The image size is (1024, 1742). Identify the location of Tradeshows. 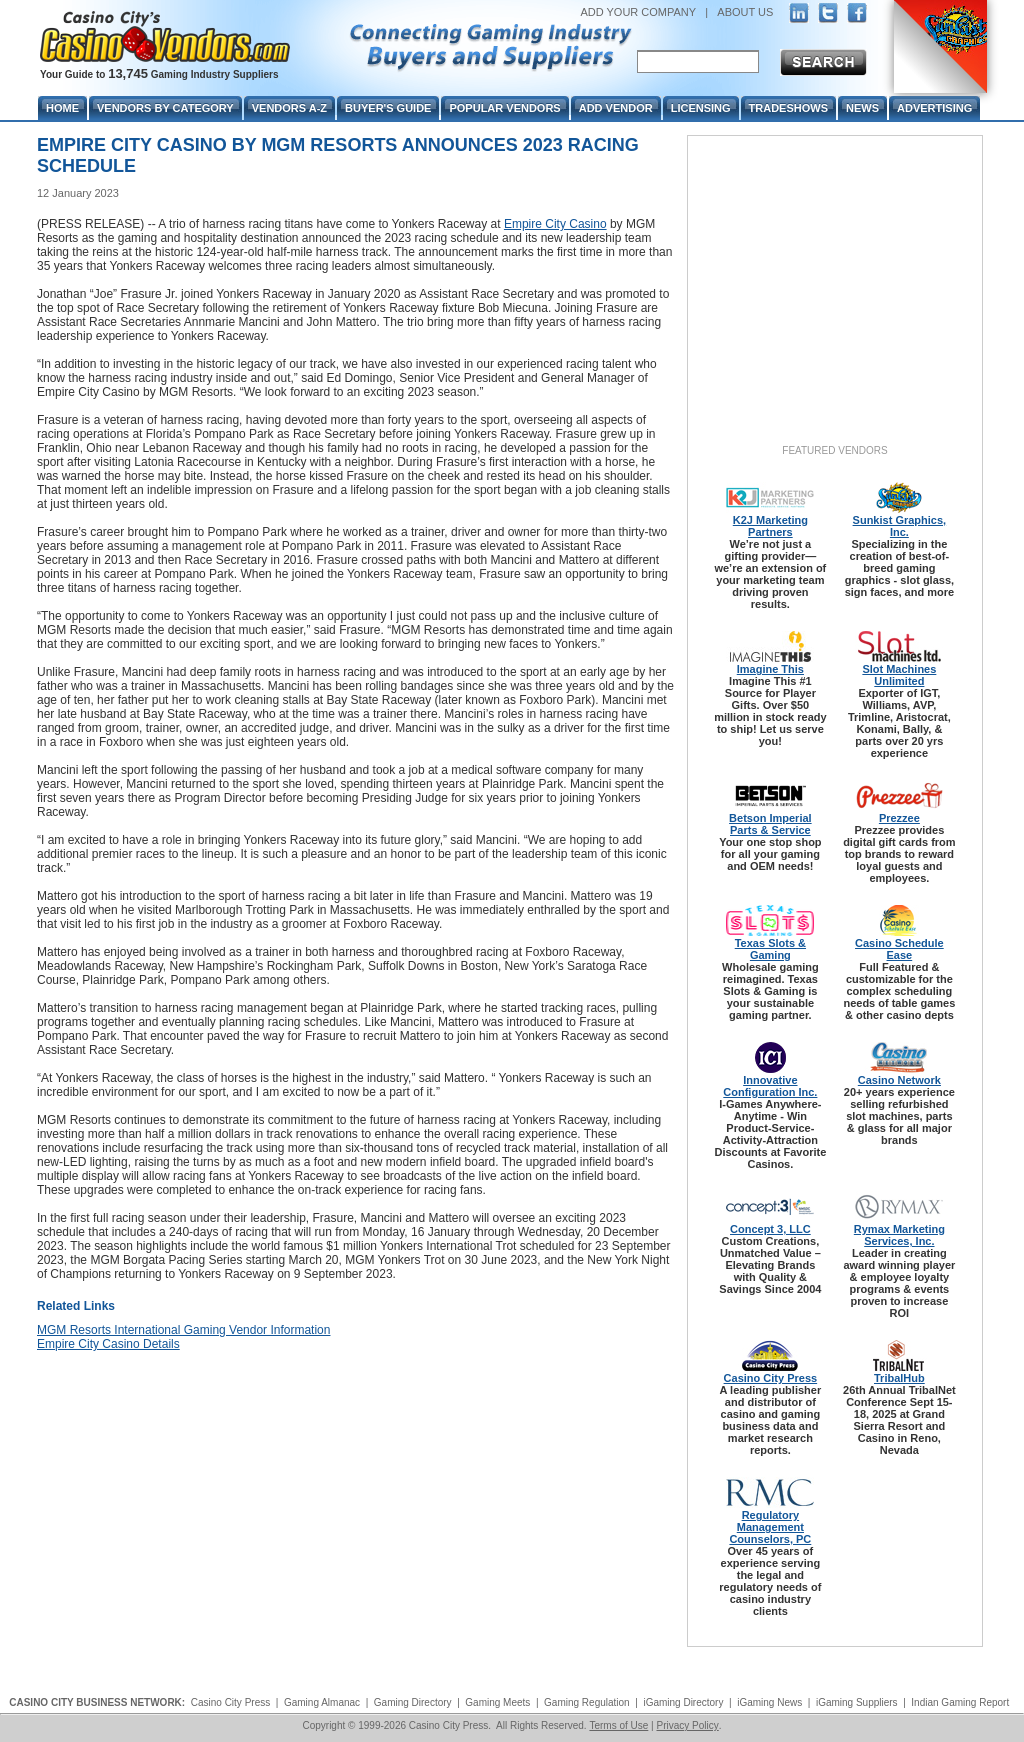
(788, 108).